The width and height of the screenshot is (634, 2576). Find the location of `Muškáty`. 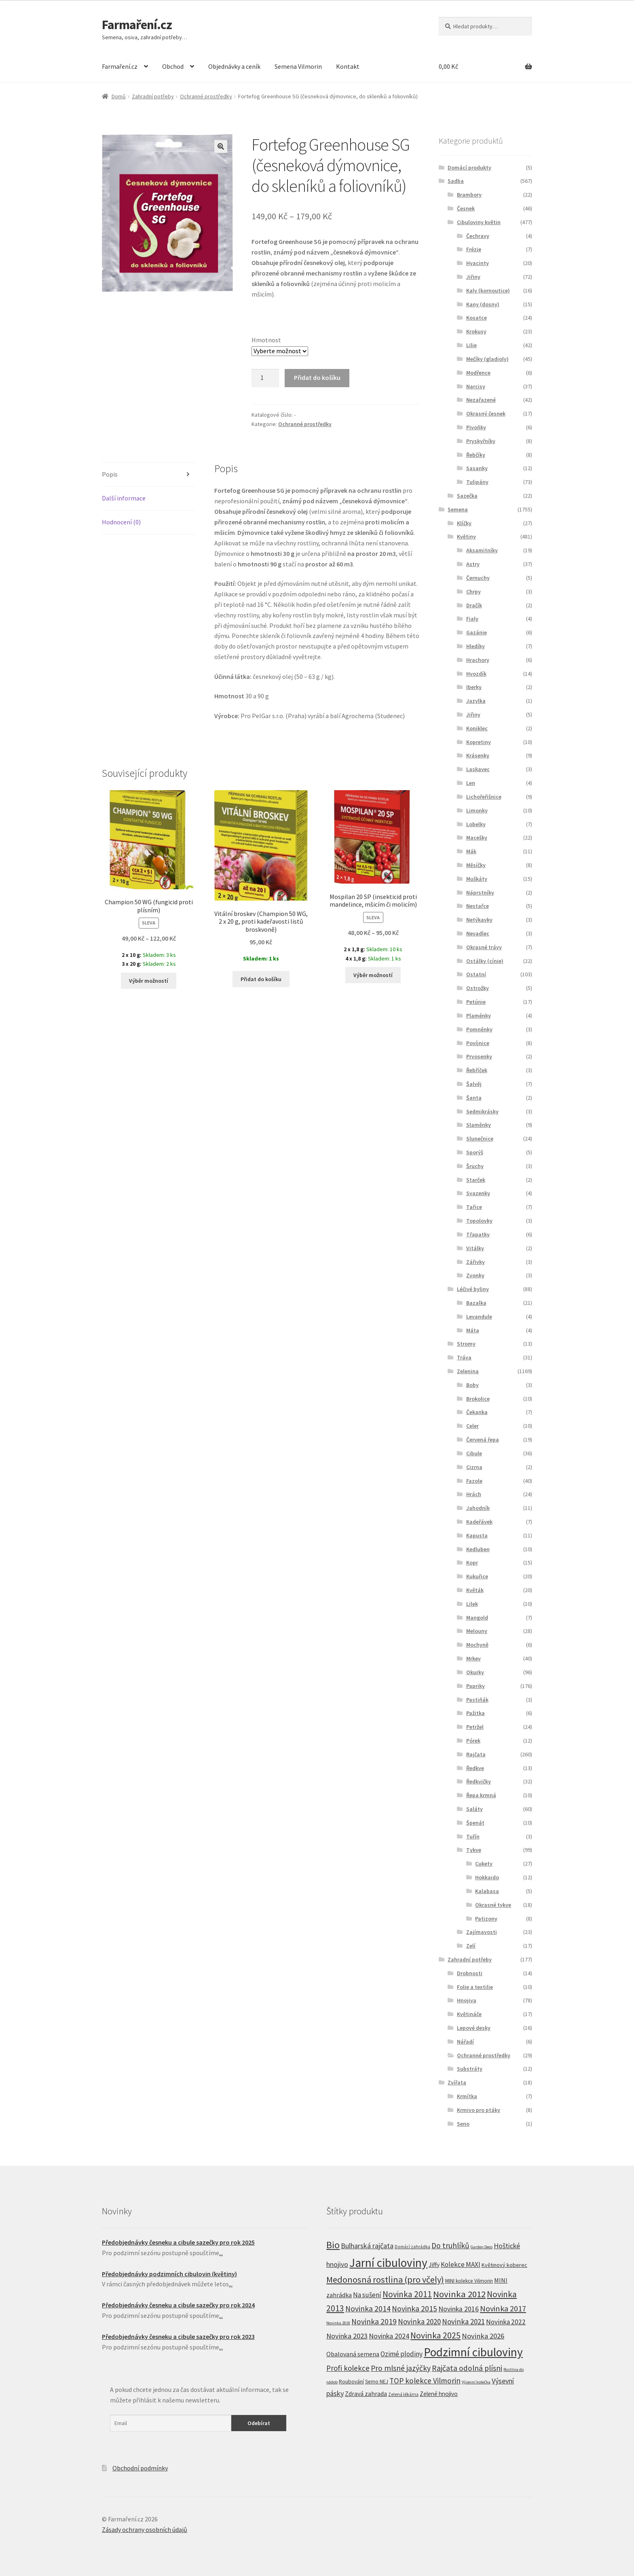

Muškáty is located at coordinates (476, 878).